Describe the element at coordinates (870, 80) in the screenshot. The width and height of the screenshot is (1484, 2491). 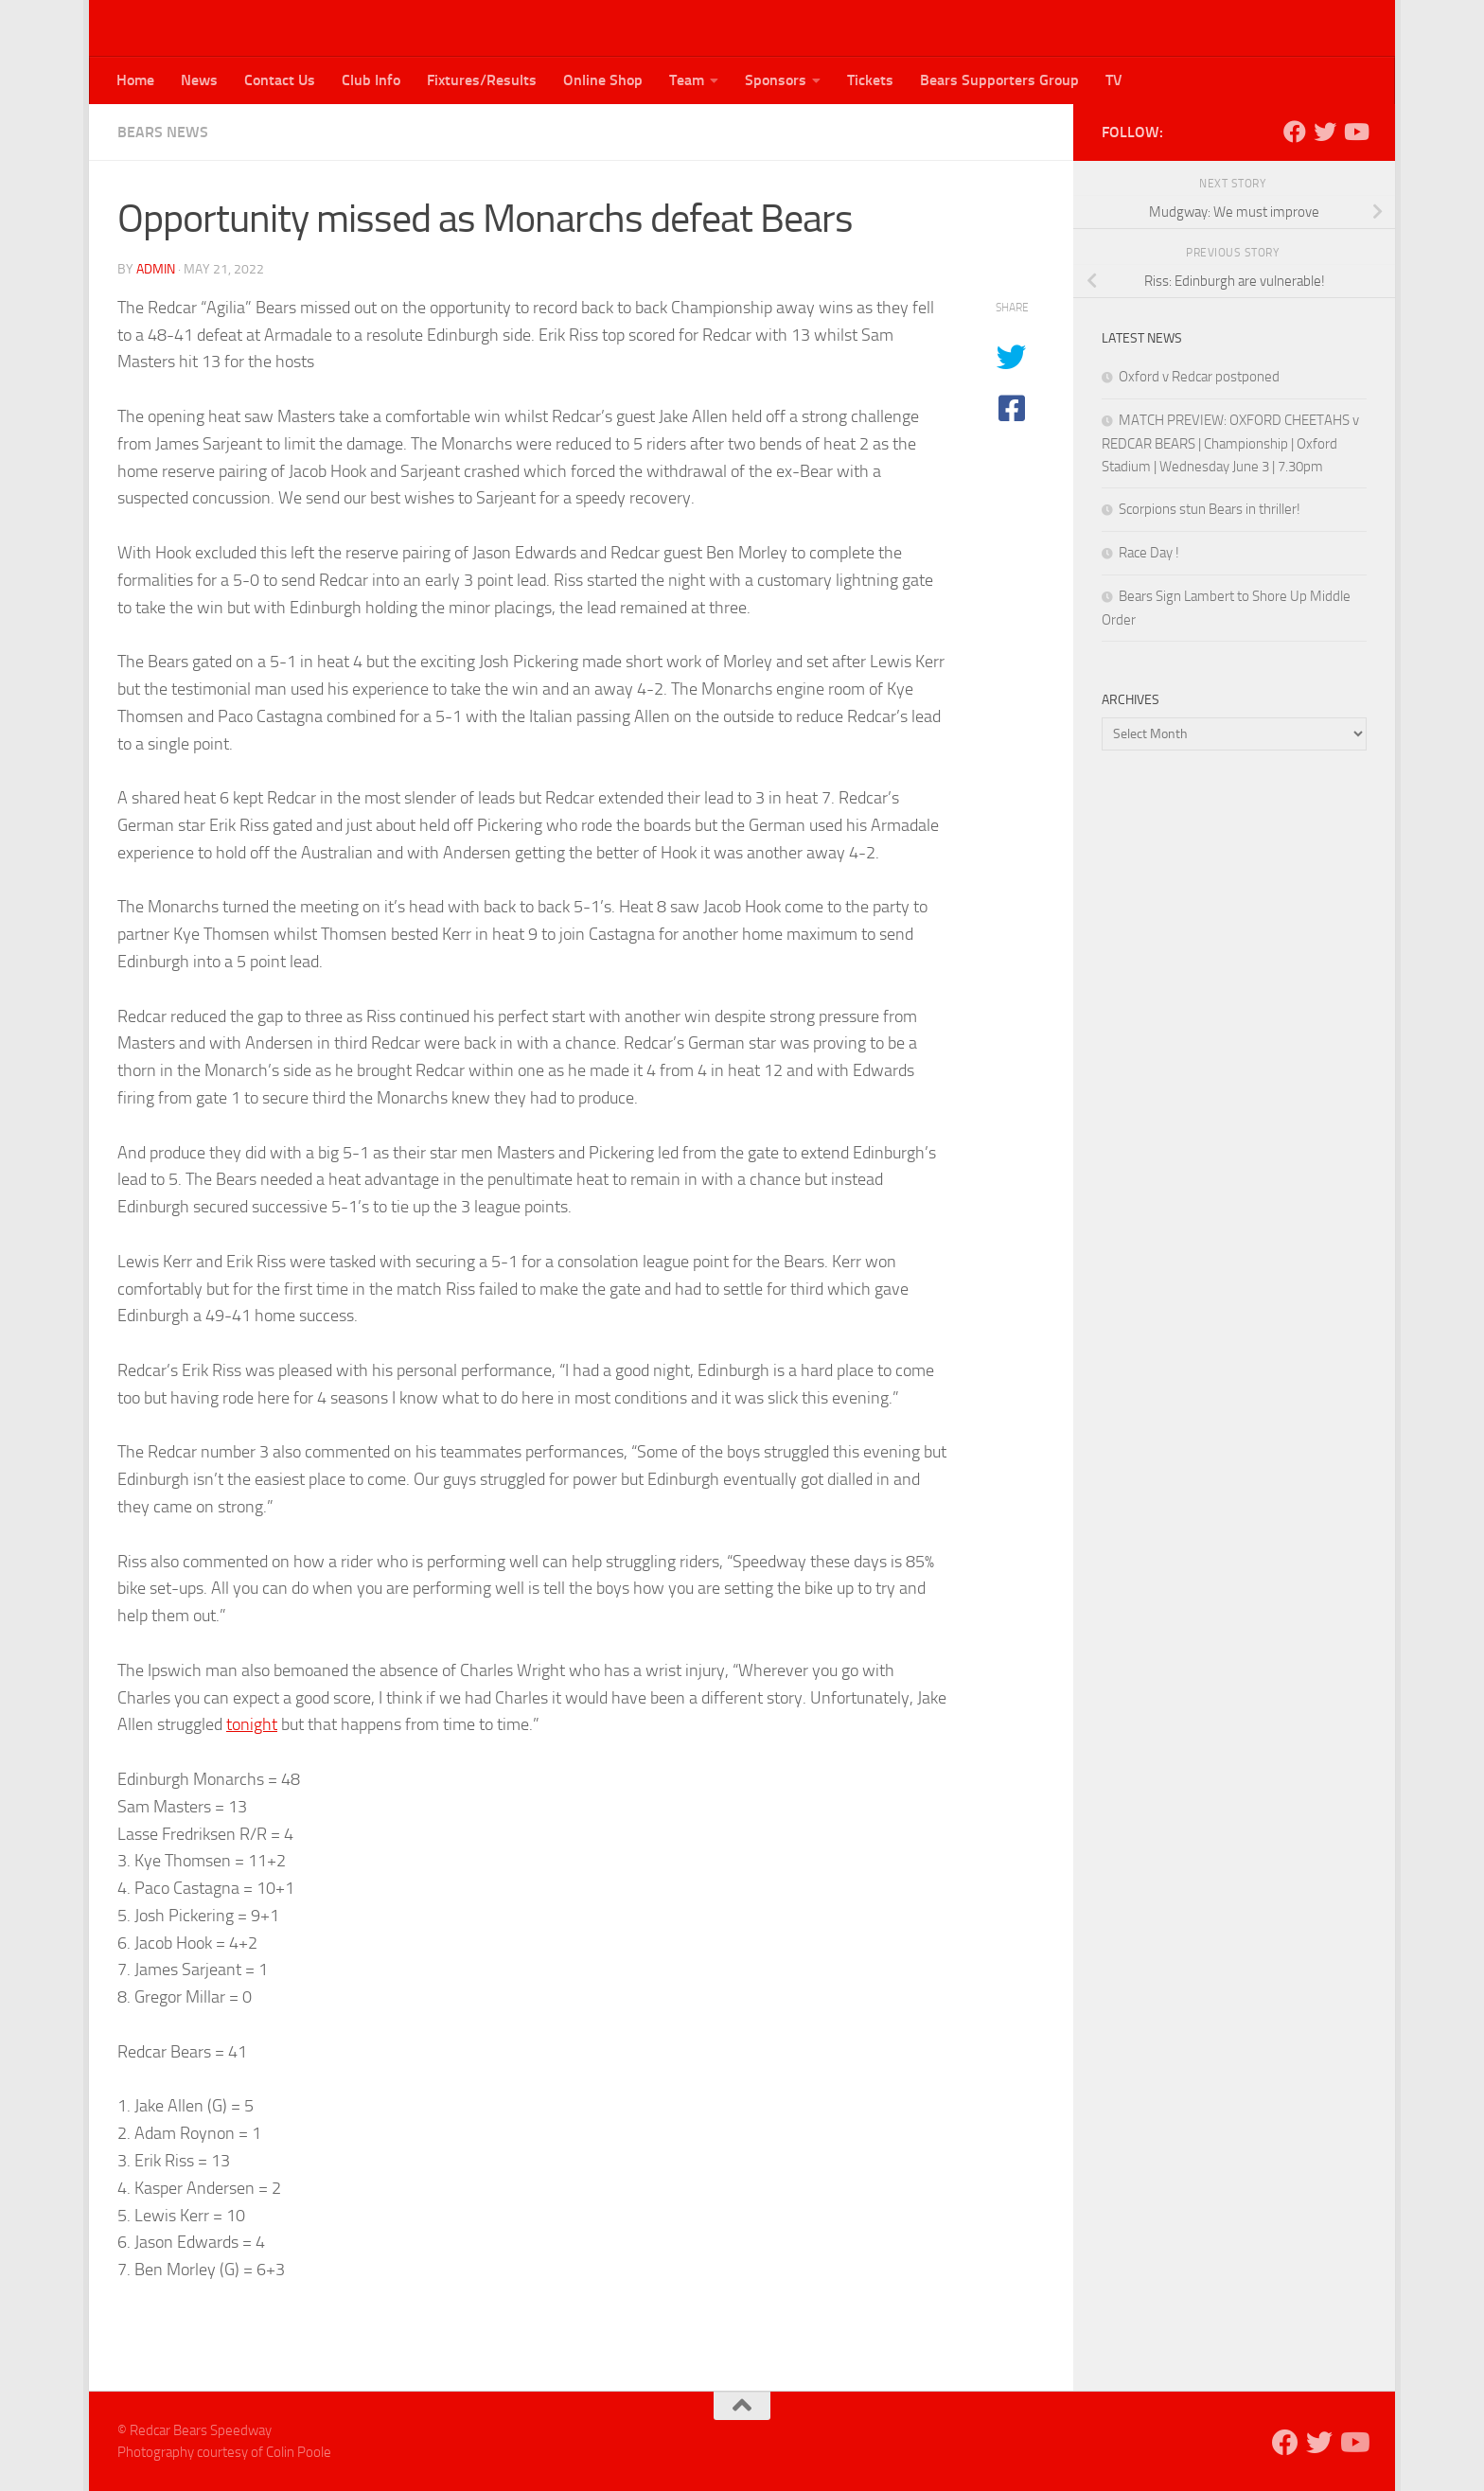
I see `Tickets` at that location.